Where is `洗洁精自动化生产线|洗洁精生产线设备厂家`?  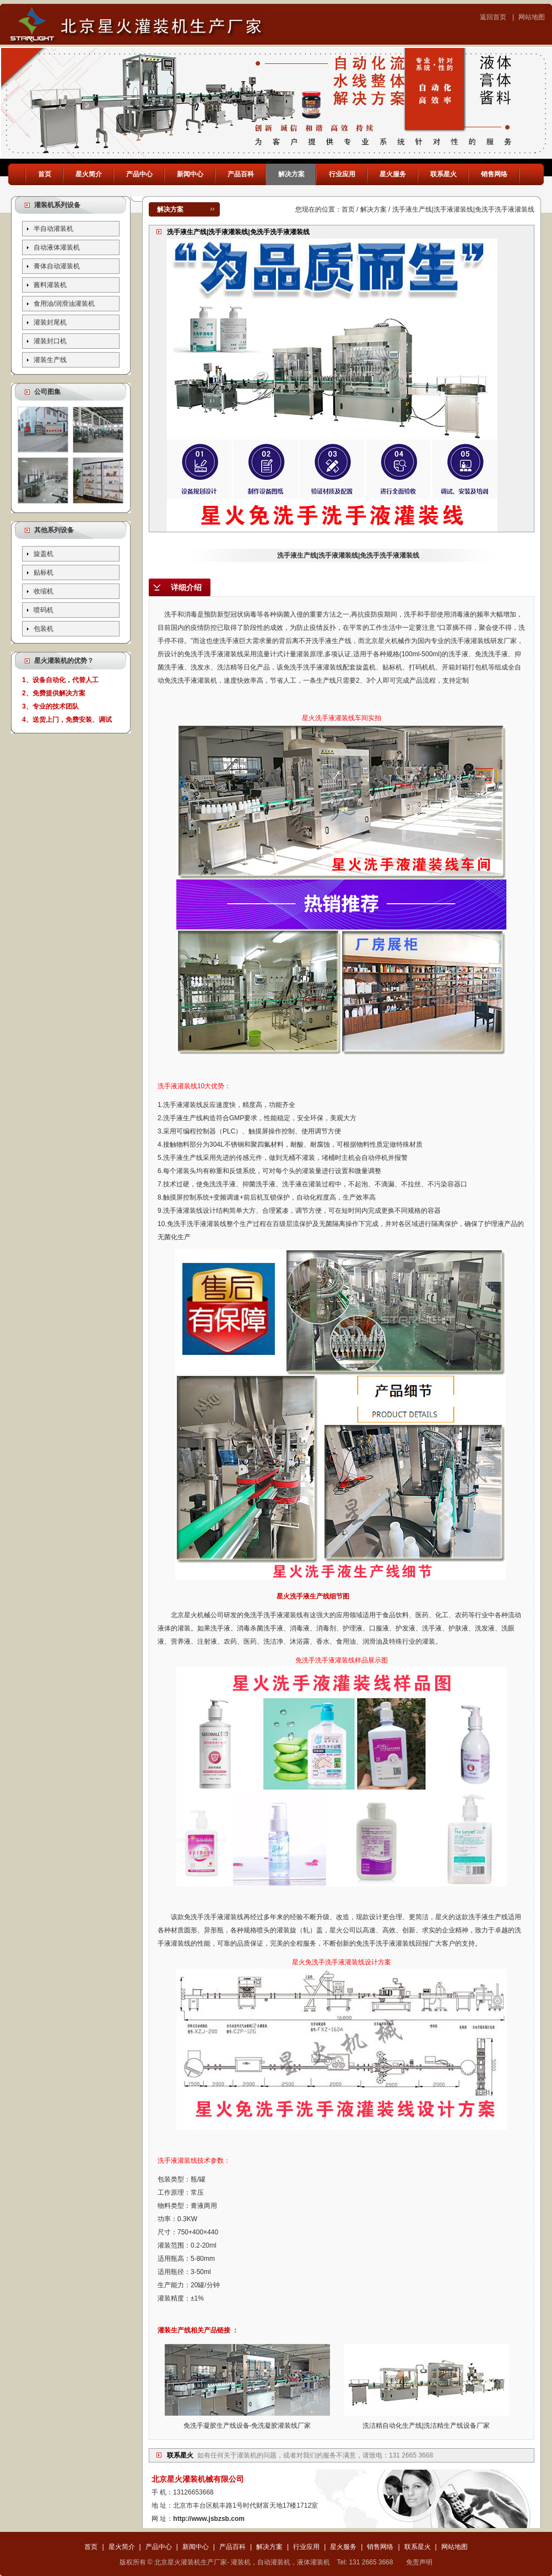
洗洁精自动化生产线|洗洁精生产线设备厂家 is located at coordinates (426, 2425).